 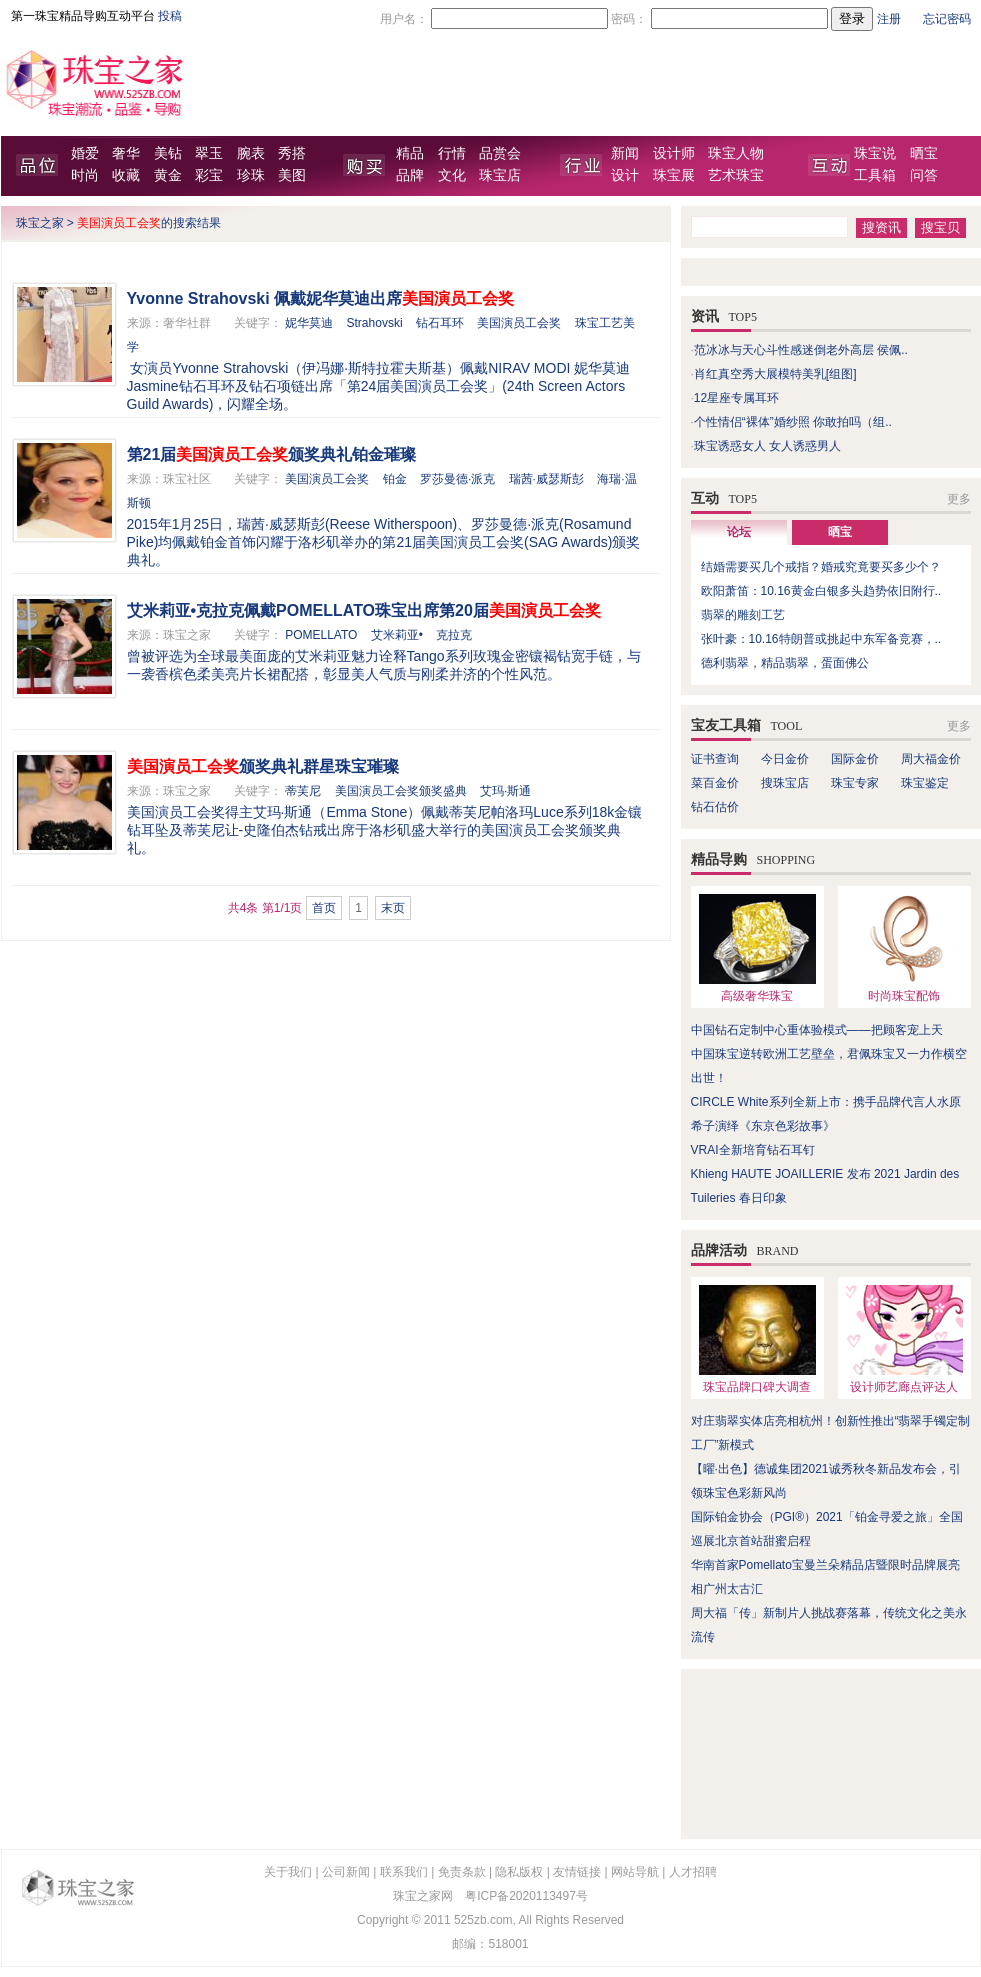 What do you see at coordinates (404, 1872) in the screenshot?
I see `联系我们` at bounding box center [404, 1872].